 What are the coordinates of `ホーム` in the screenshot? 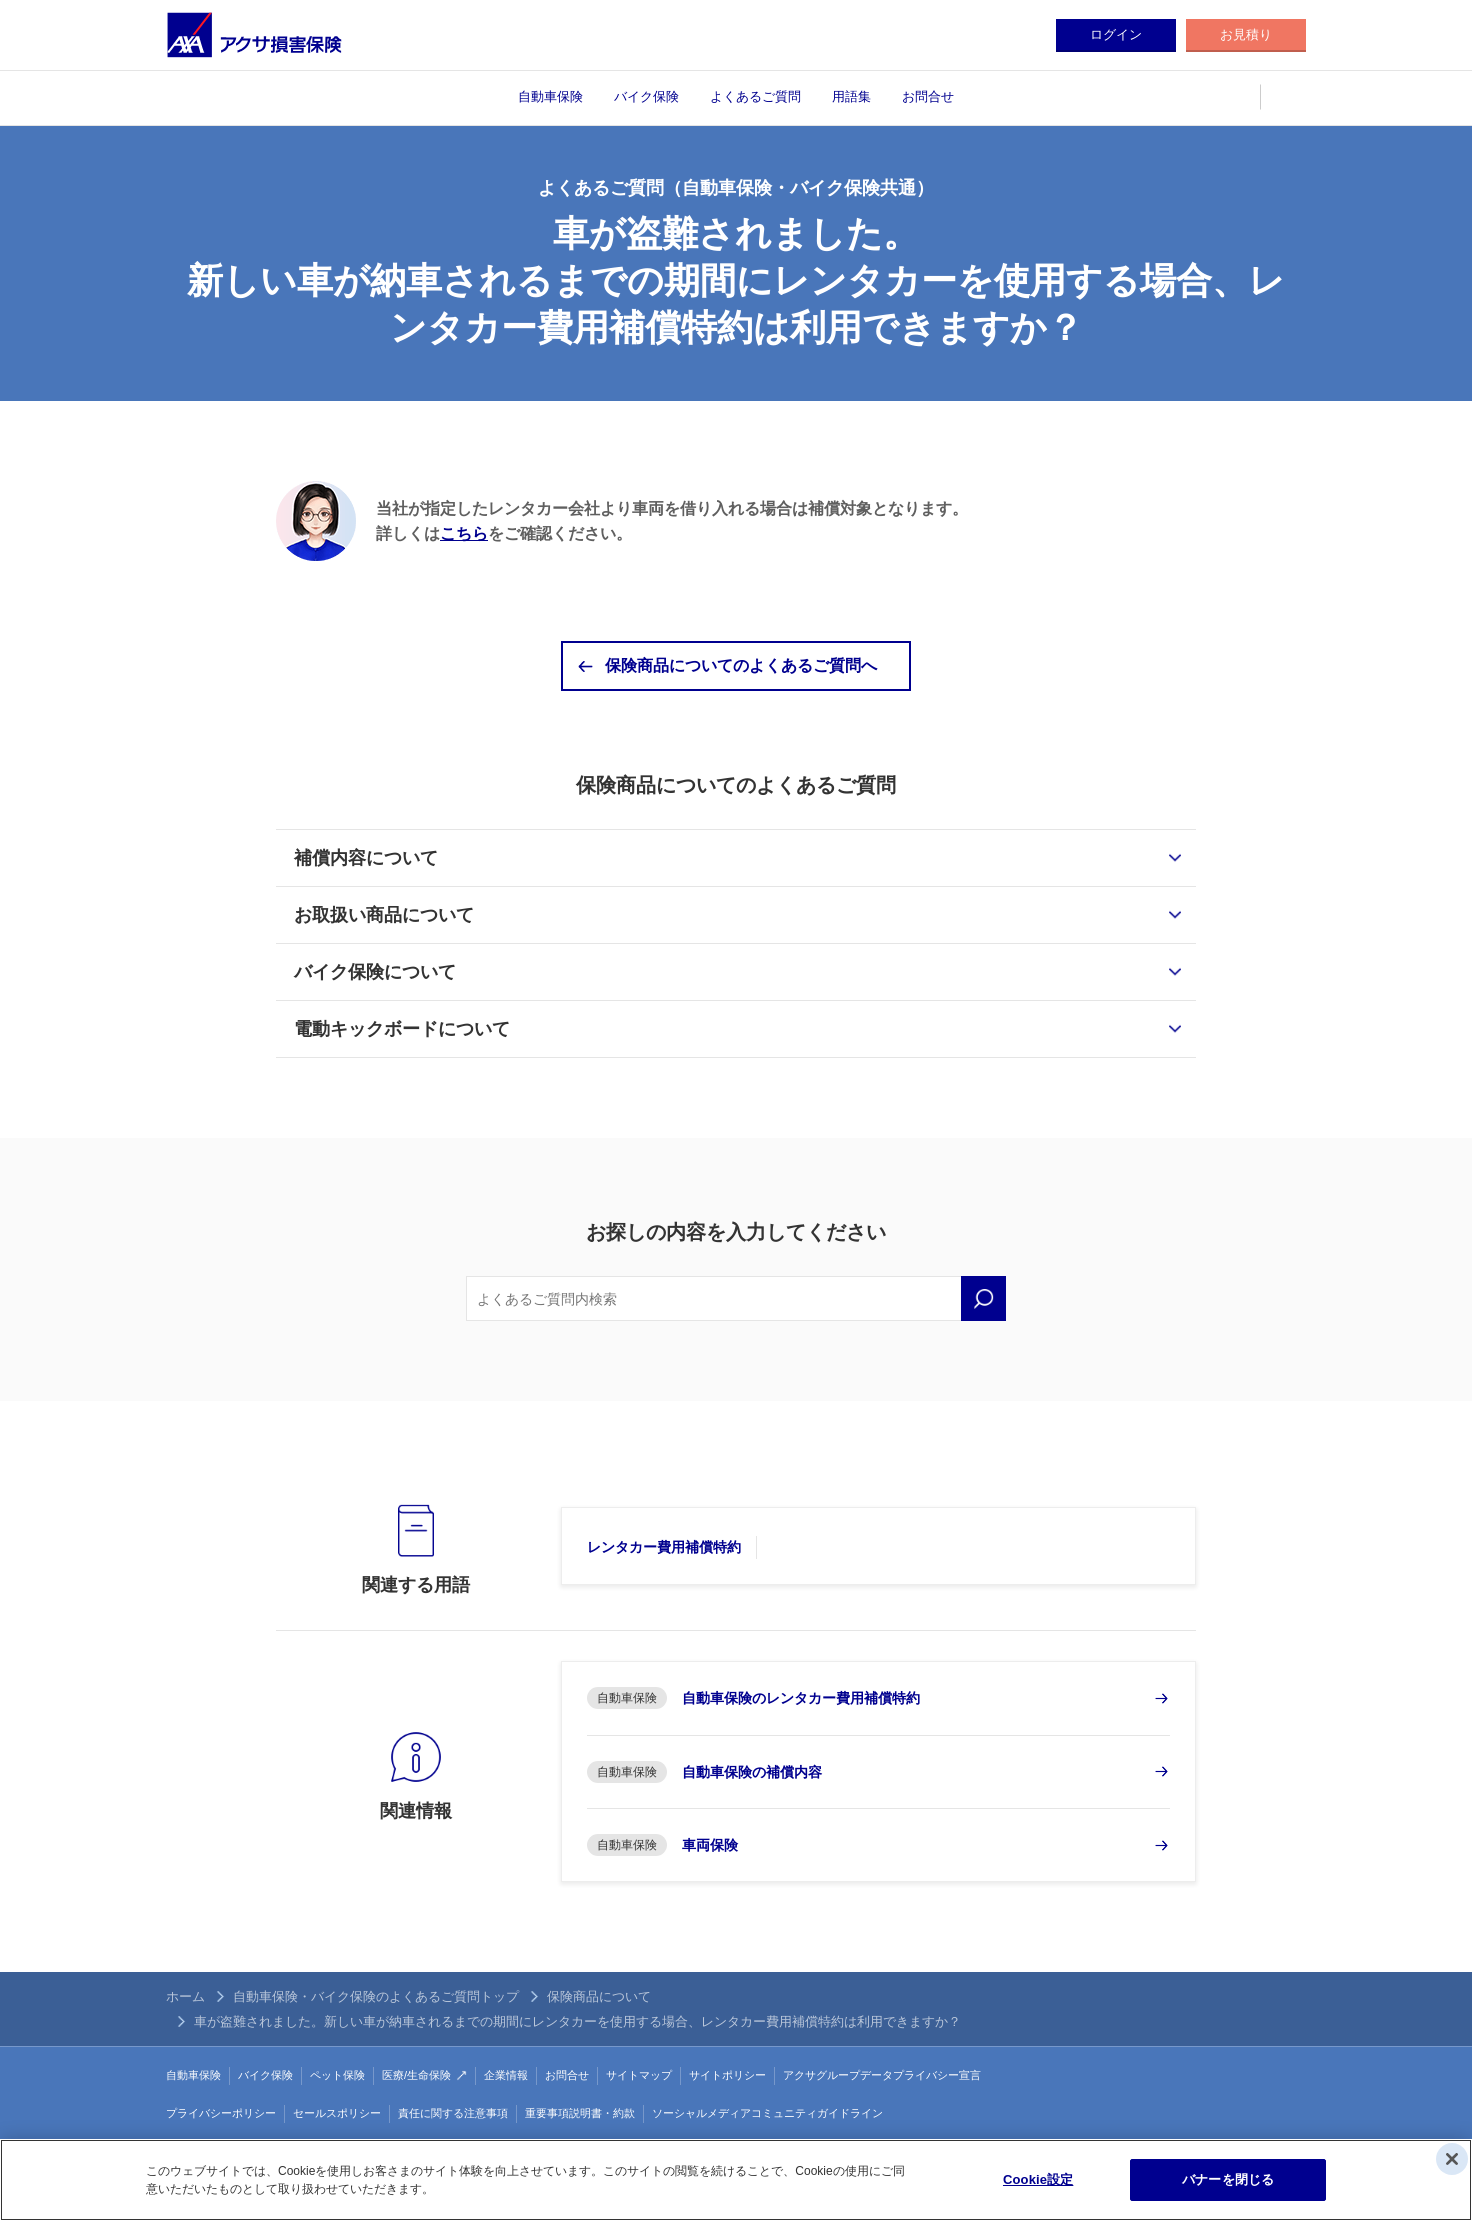 It's located at (185, 1996).